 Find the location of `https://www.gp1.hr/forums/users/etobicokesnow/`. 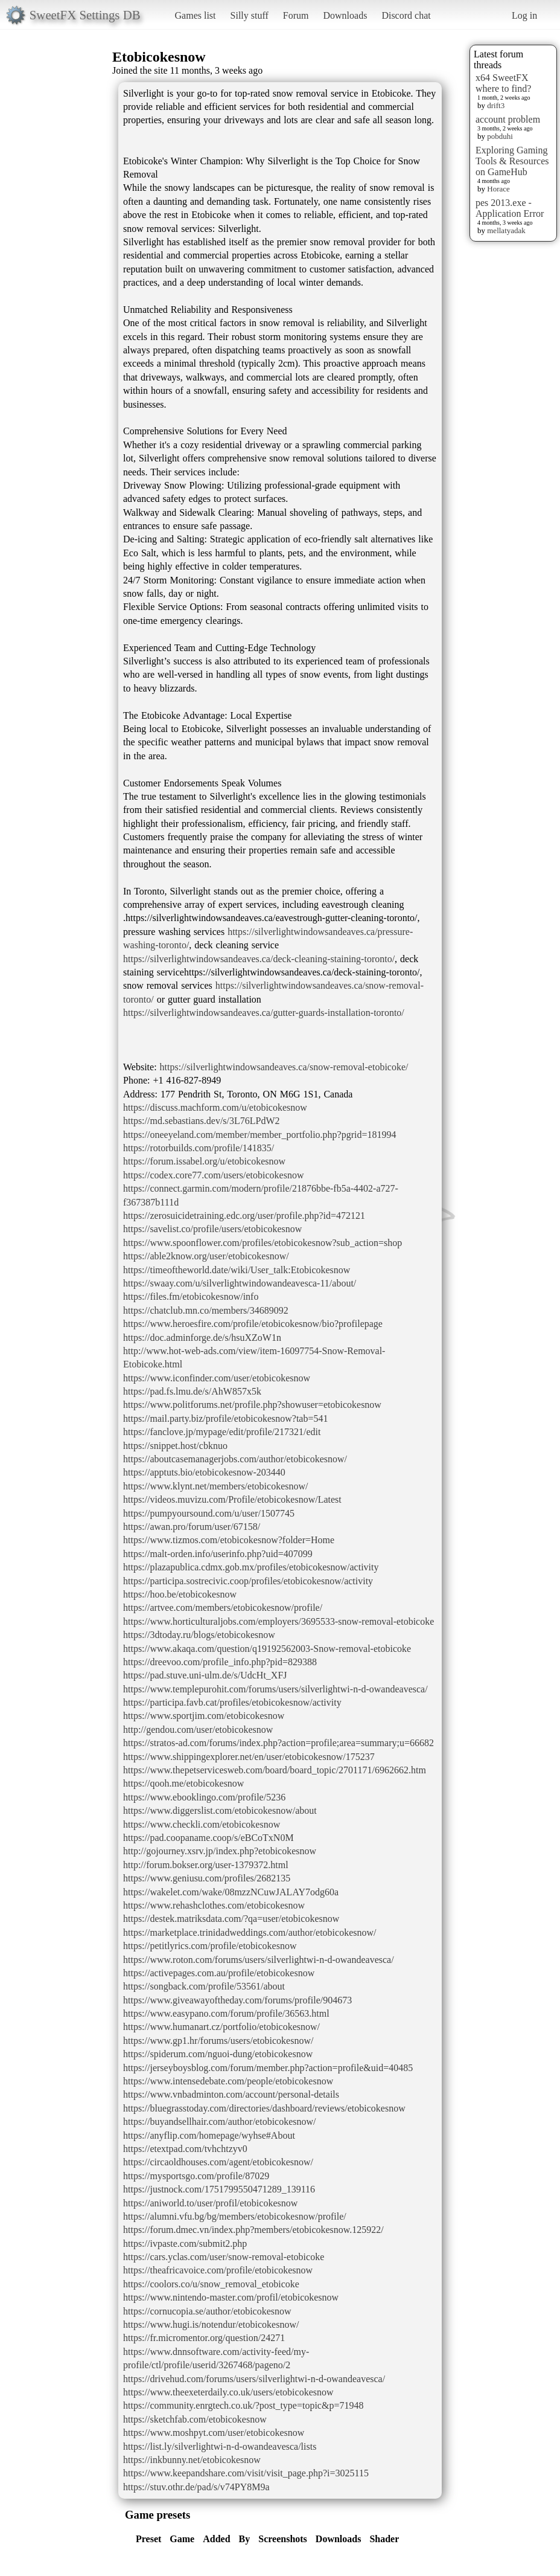

https://www.gp1.hr/forums/users/etobicokesnow/ is located at coordinates (218, 2040).